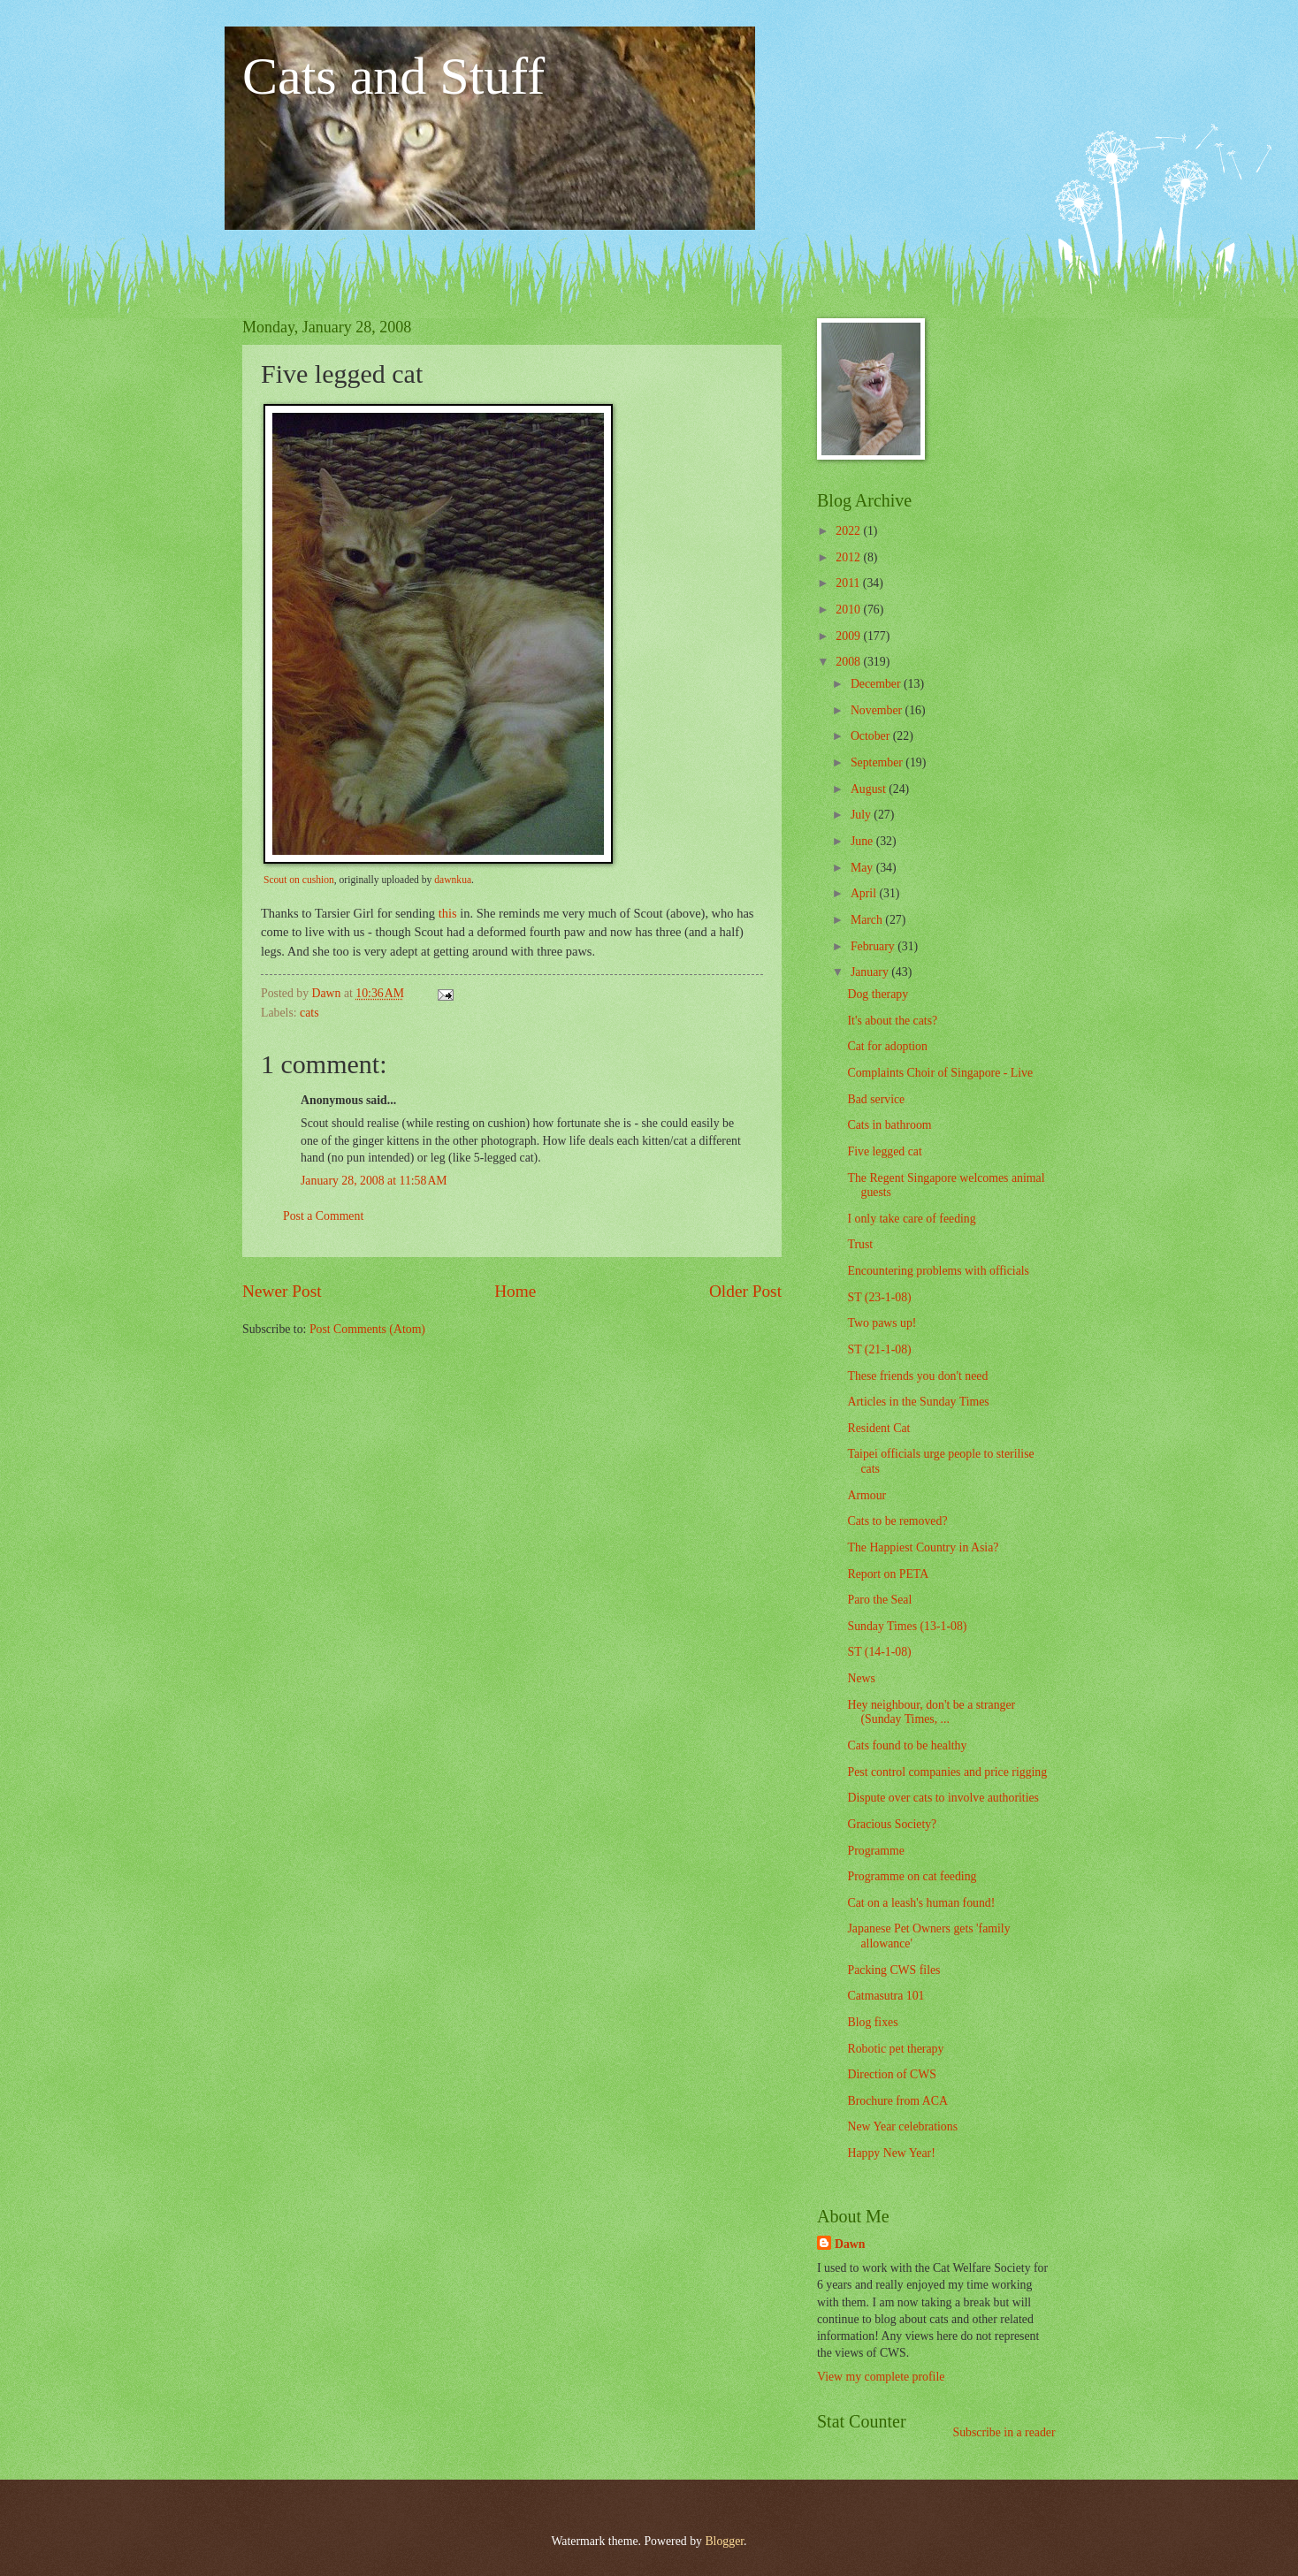 The width and height of the screenshot is (1298, 2576). What do you see at coordinates (881, 1323) in the screenshot?
I see `Two paws up!` at bounding box center [881, 1323].